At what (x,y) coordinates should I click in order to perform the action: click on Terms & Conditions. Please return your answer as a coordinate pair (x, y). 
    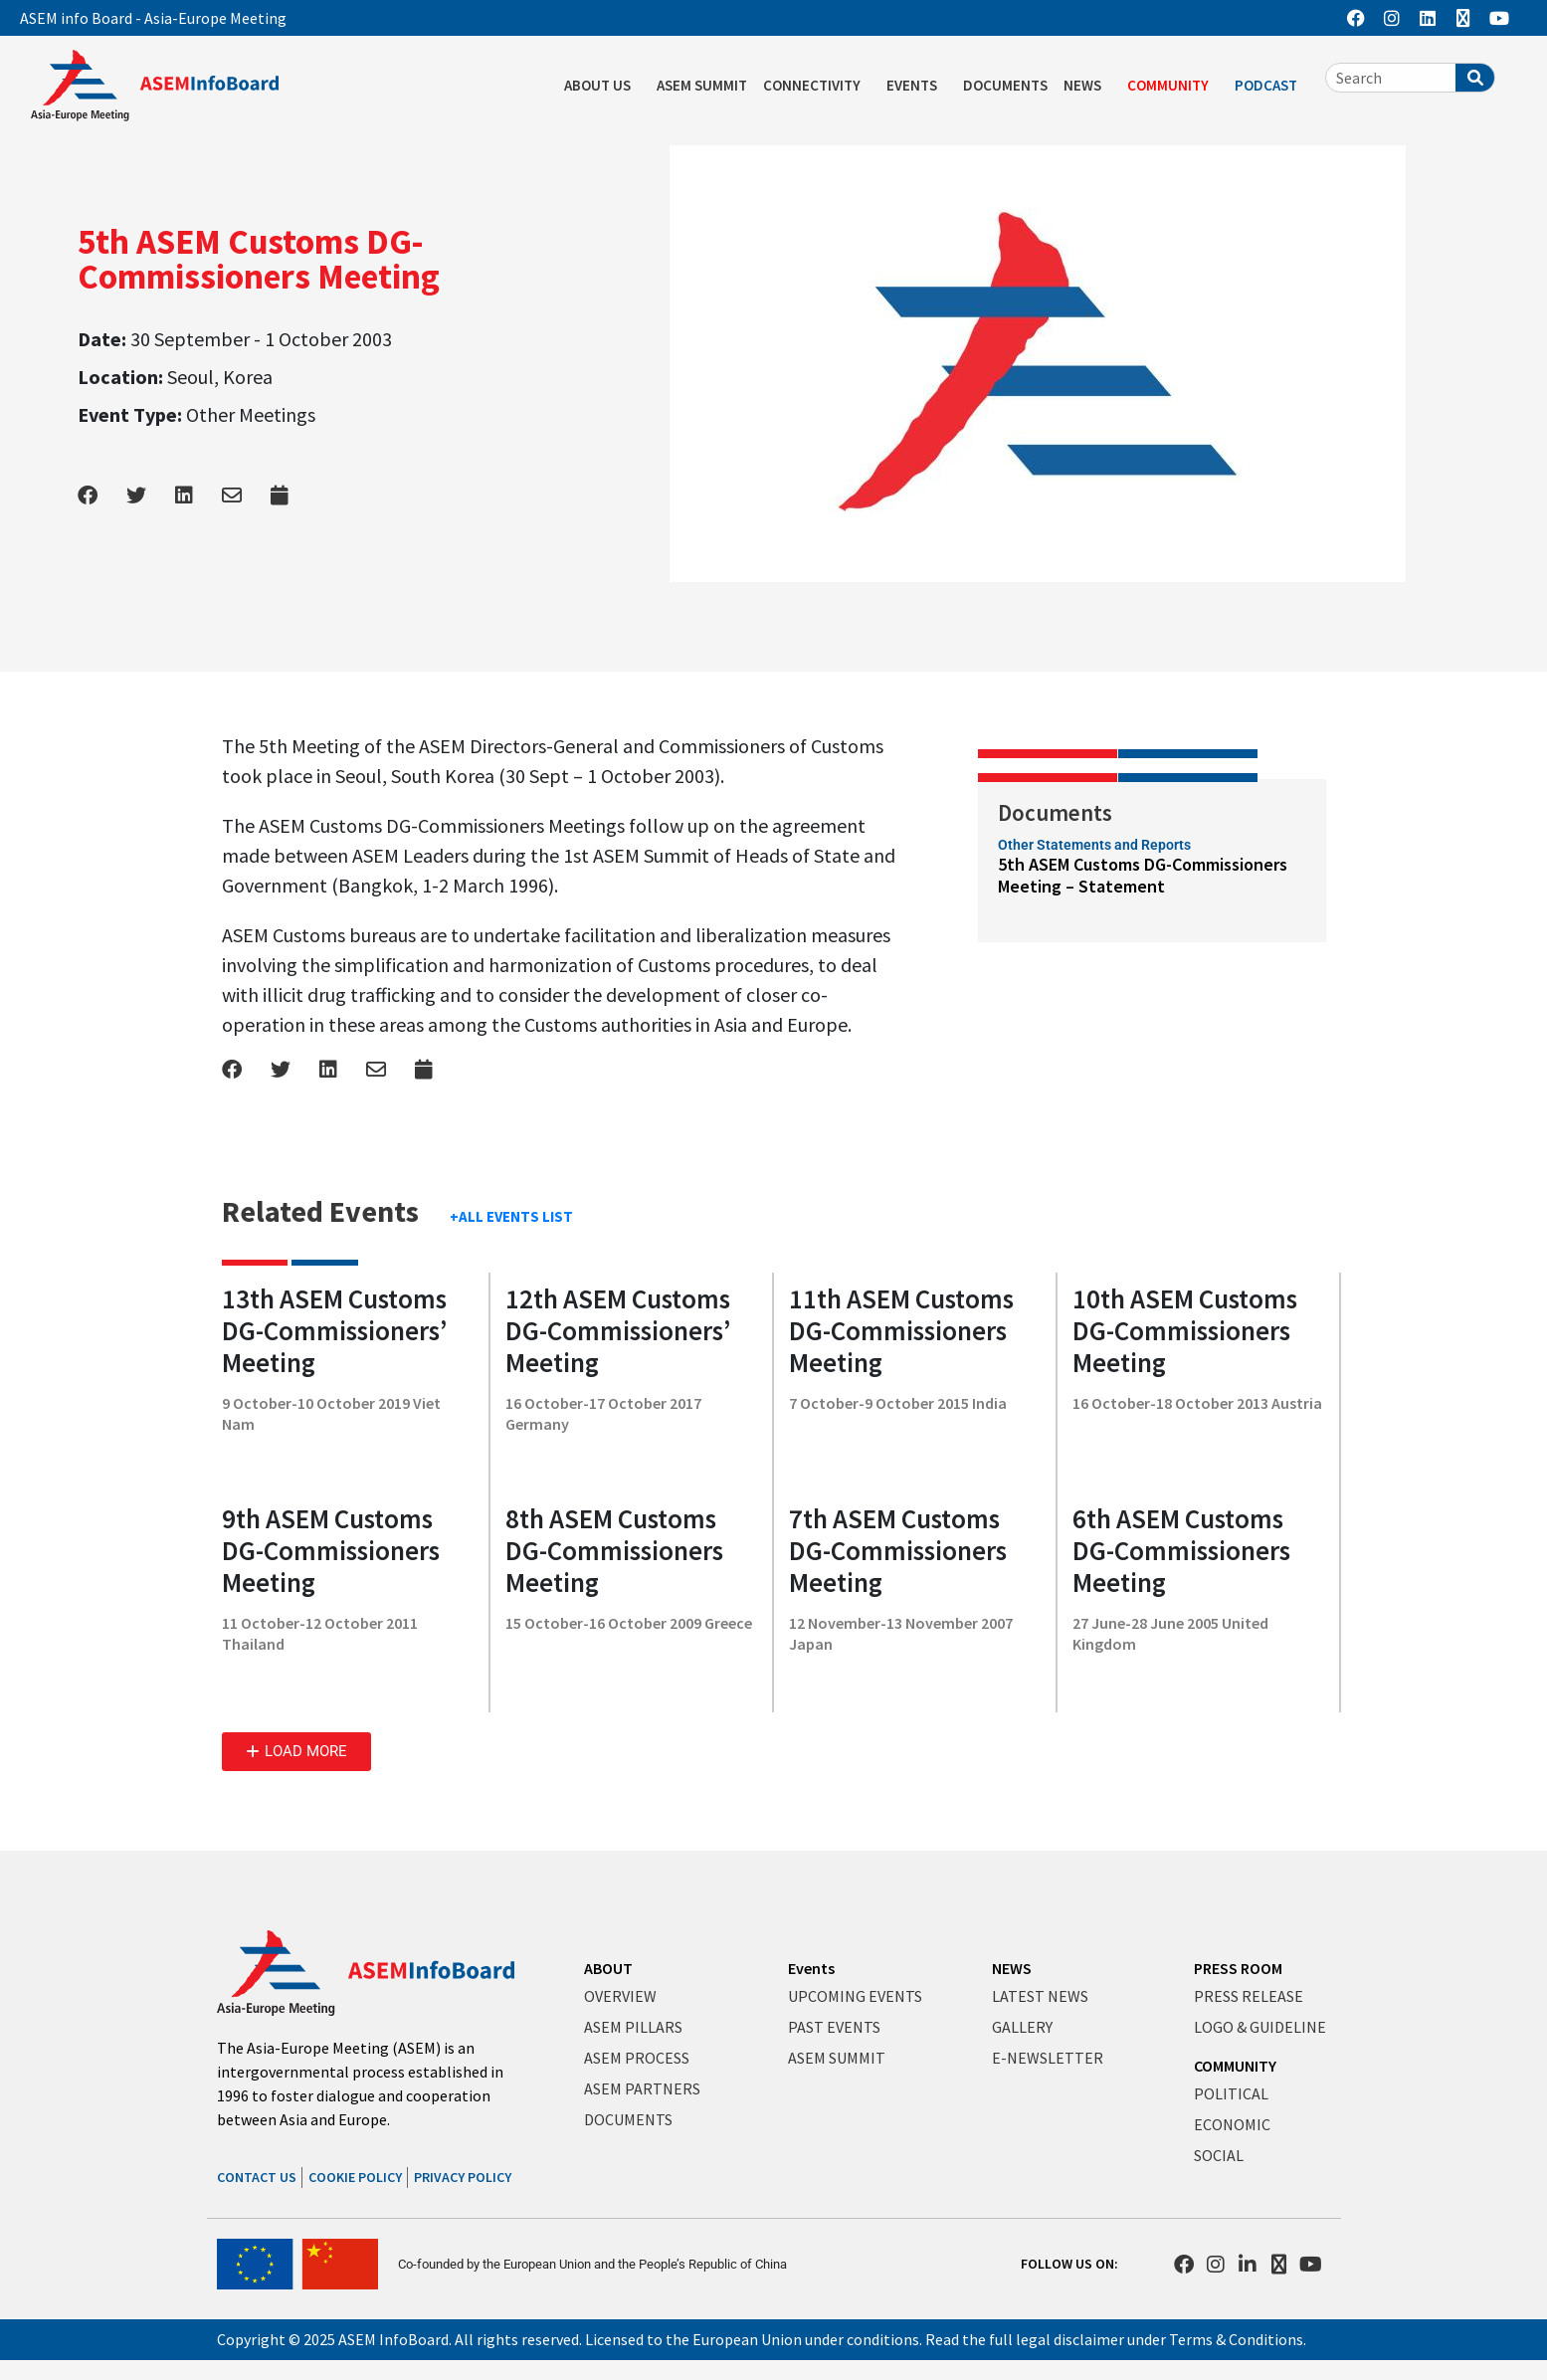
    Looking at the image, I should click on (1236, 2339).